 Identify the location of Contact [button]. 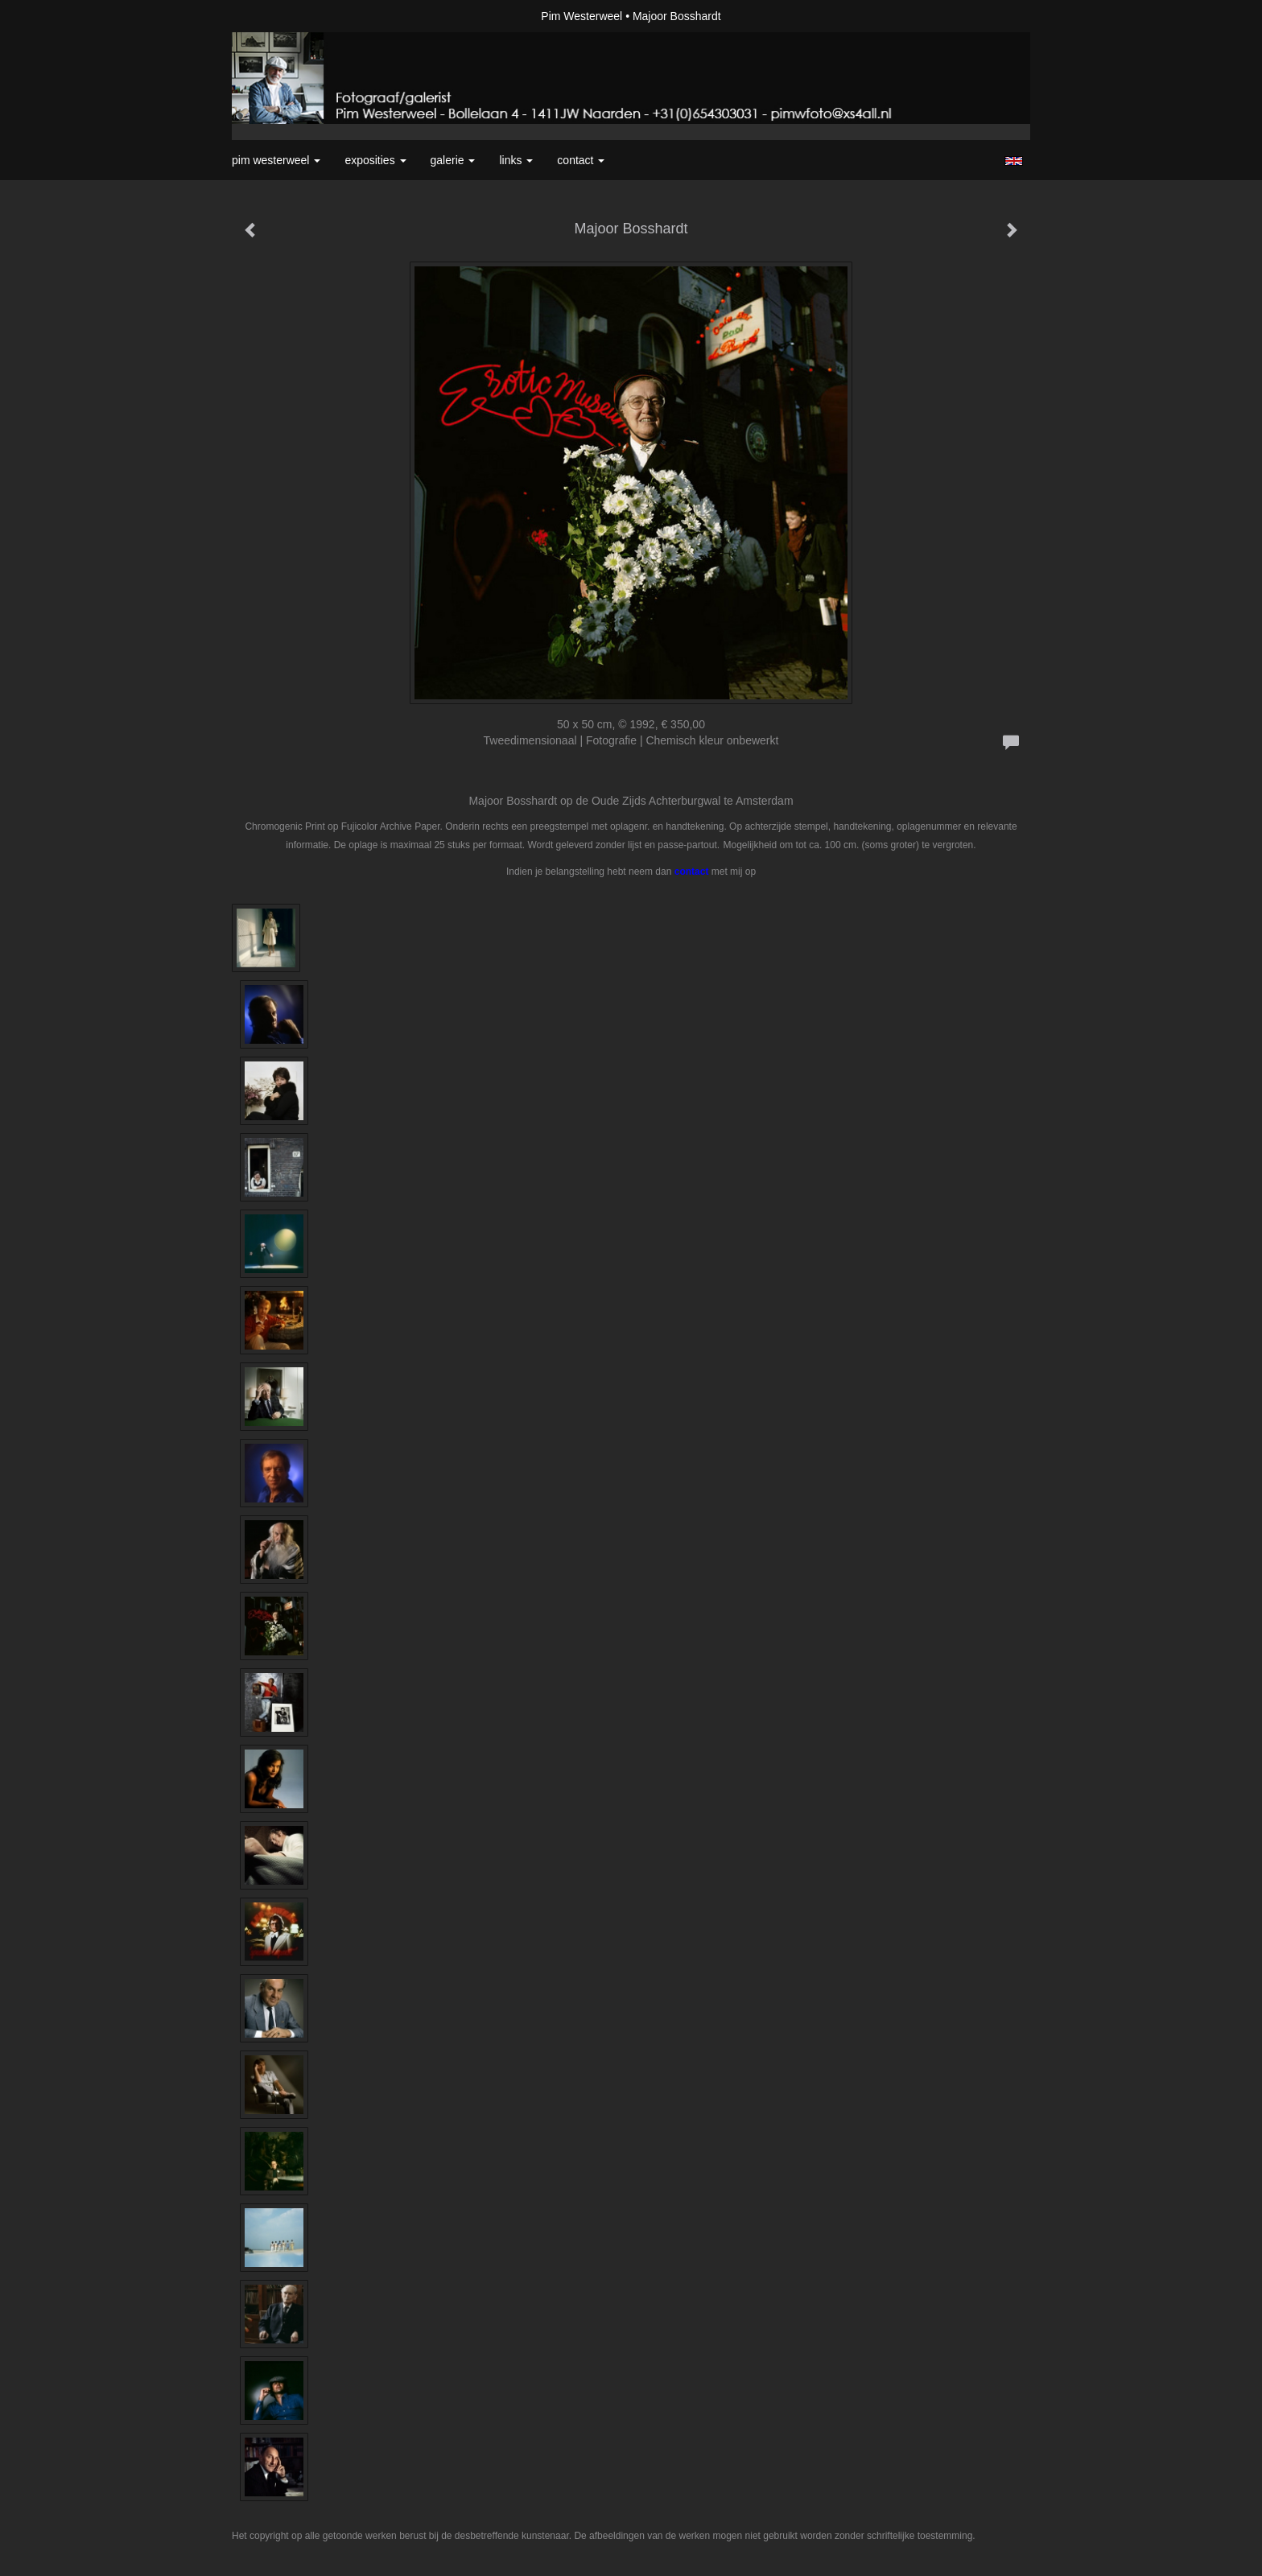
(580, 160).